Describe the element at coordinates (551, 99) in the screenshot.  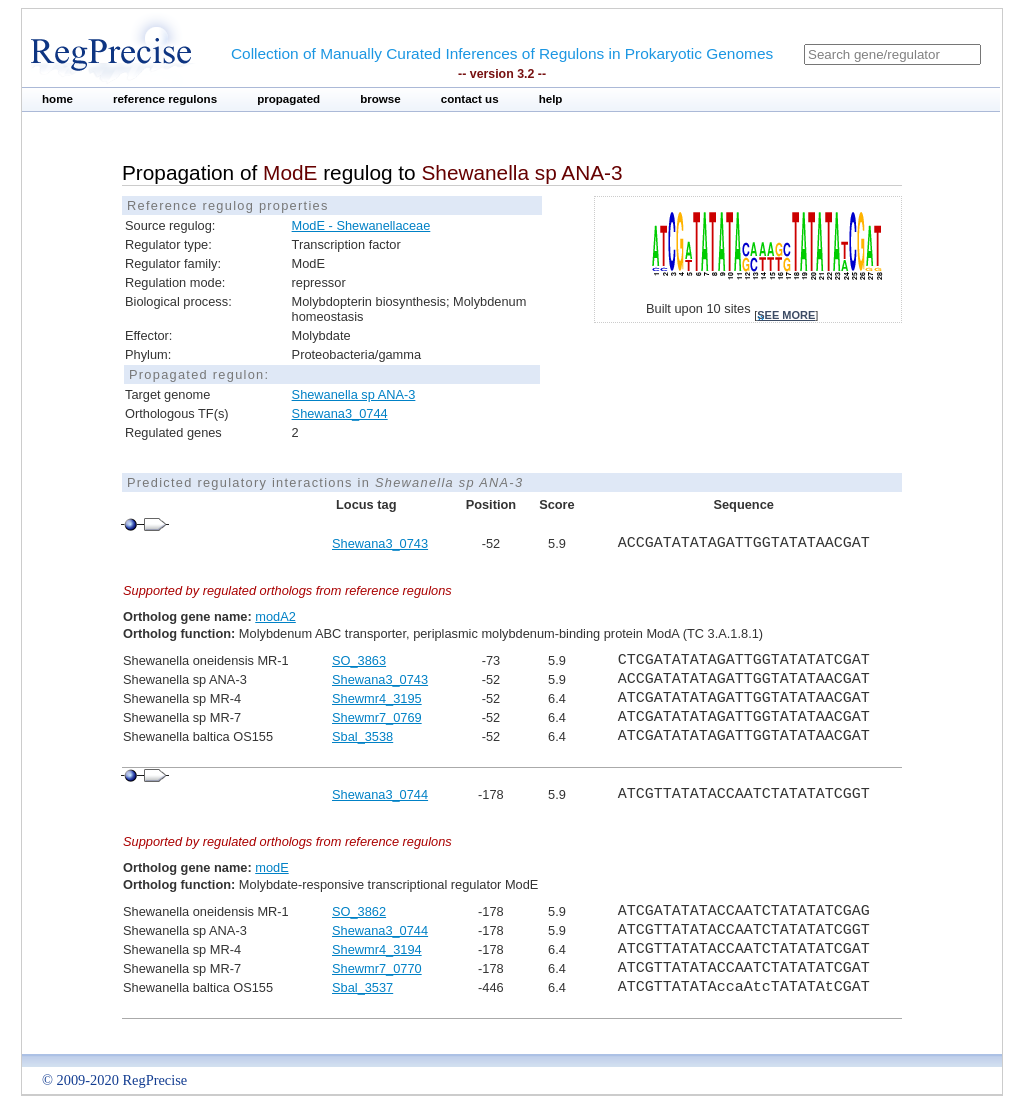
I see `help` at that location.